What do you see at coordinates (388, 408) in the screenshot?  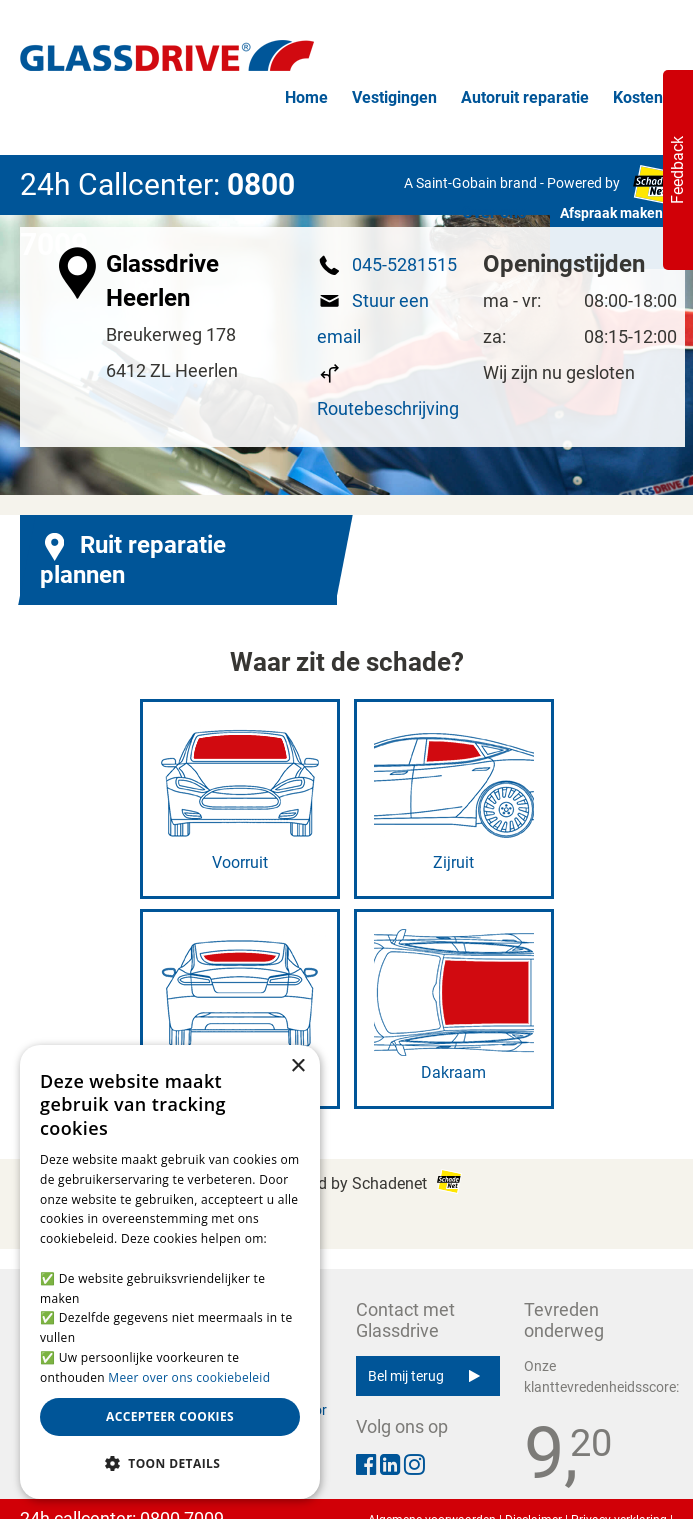 I see `Routebeschrijving` at bounding box center [388, 408].